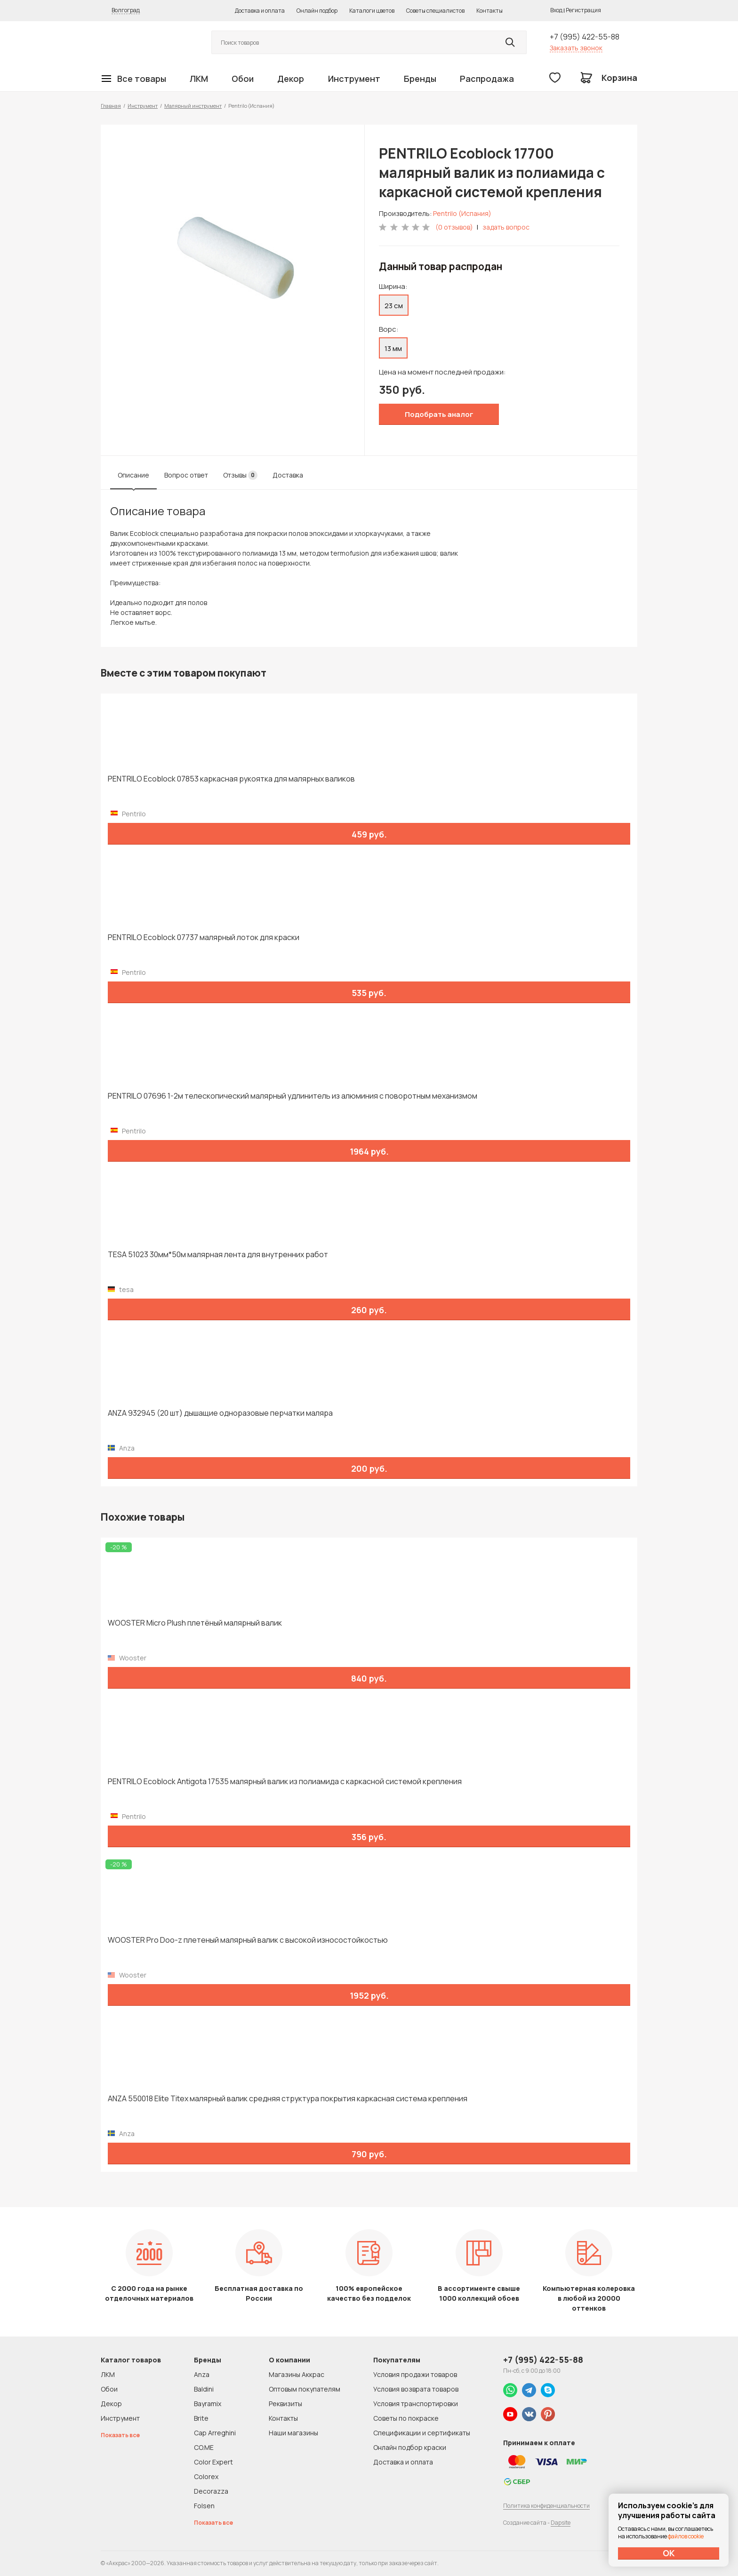  I want to click on PENTRILO Ecoblock Antigota 17535 малярный валик из полиамида с каркасной системой крепления, so click(285, 1781).